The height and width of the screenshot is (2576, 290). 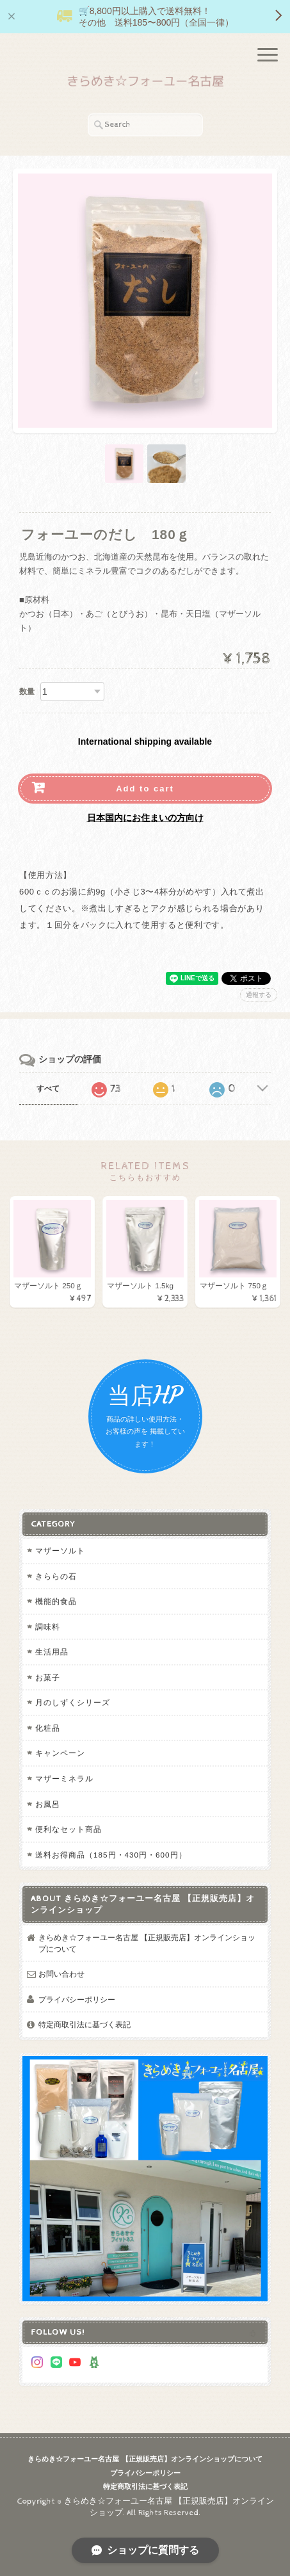 I want to click on すべて, so click(x=48, y=1088).